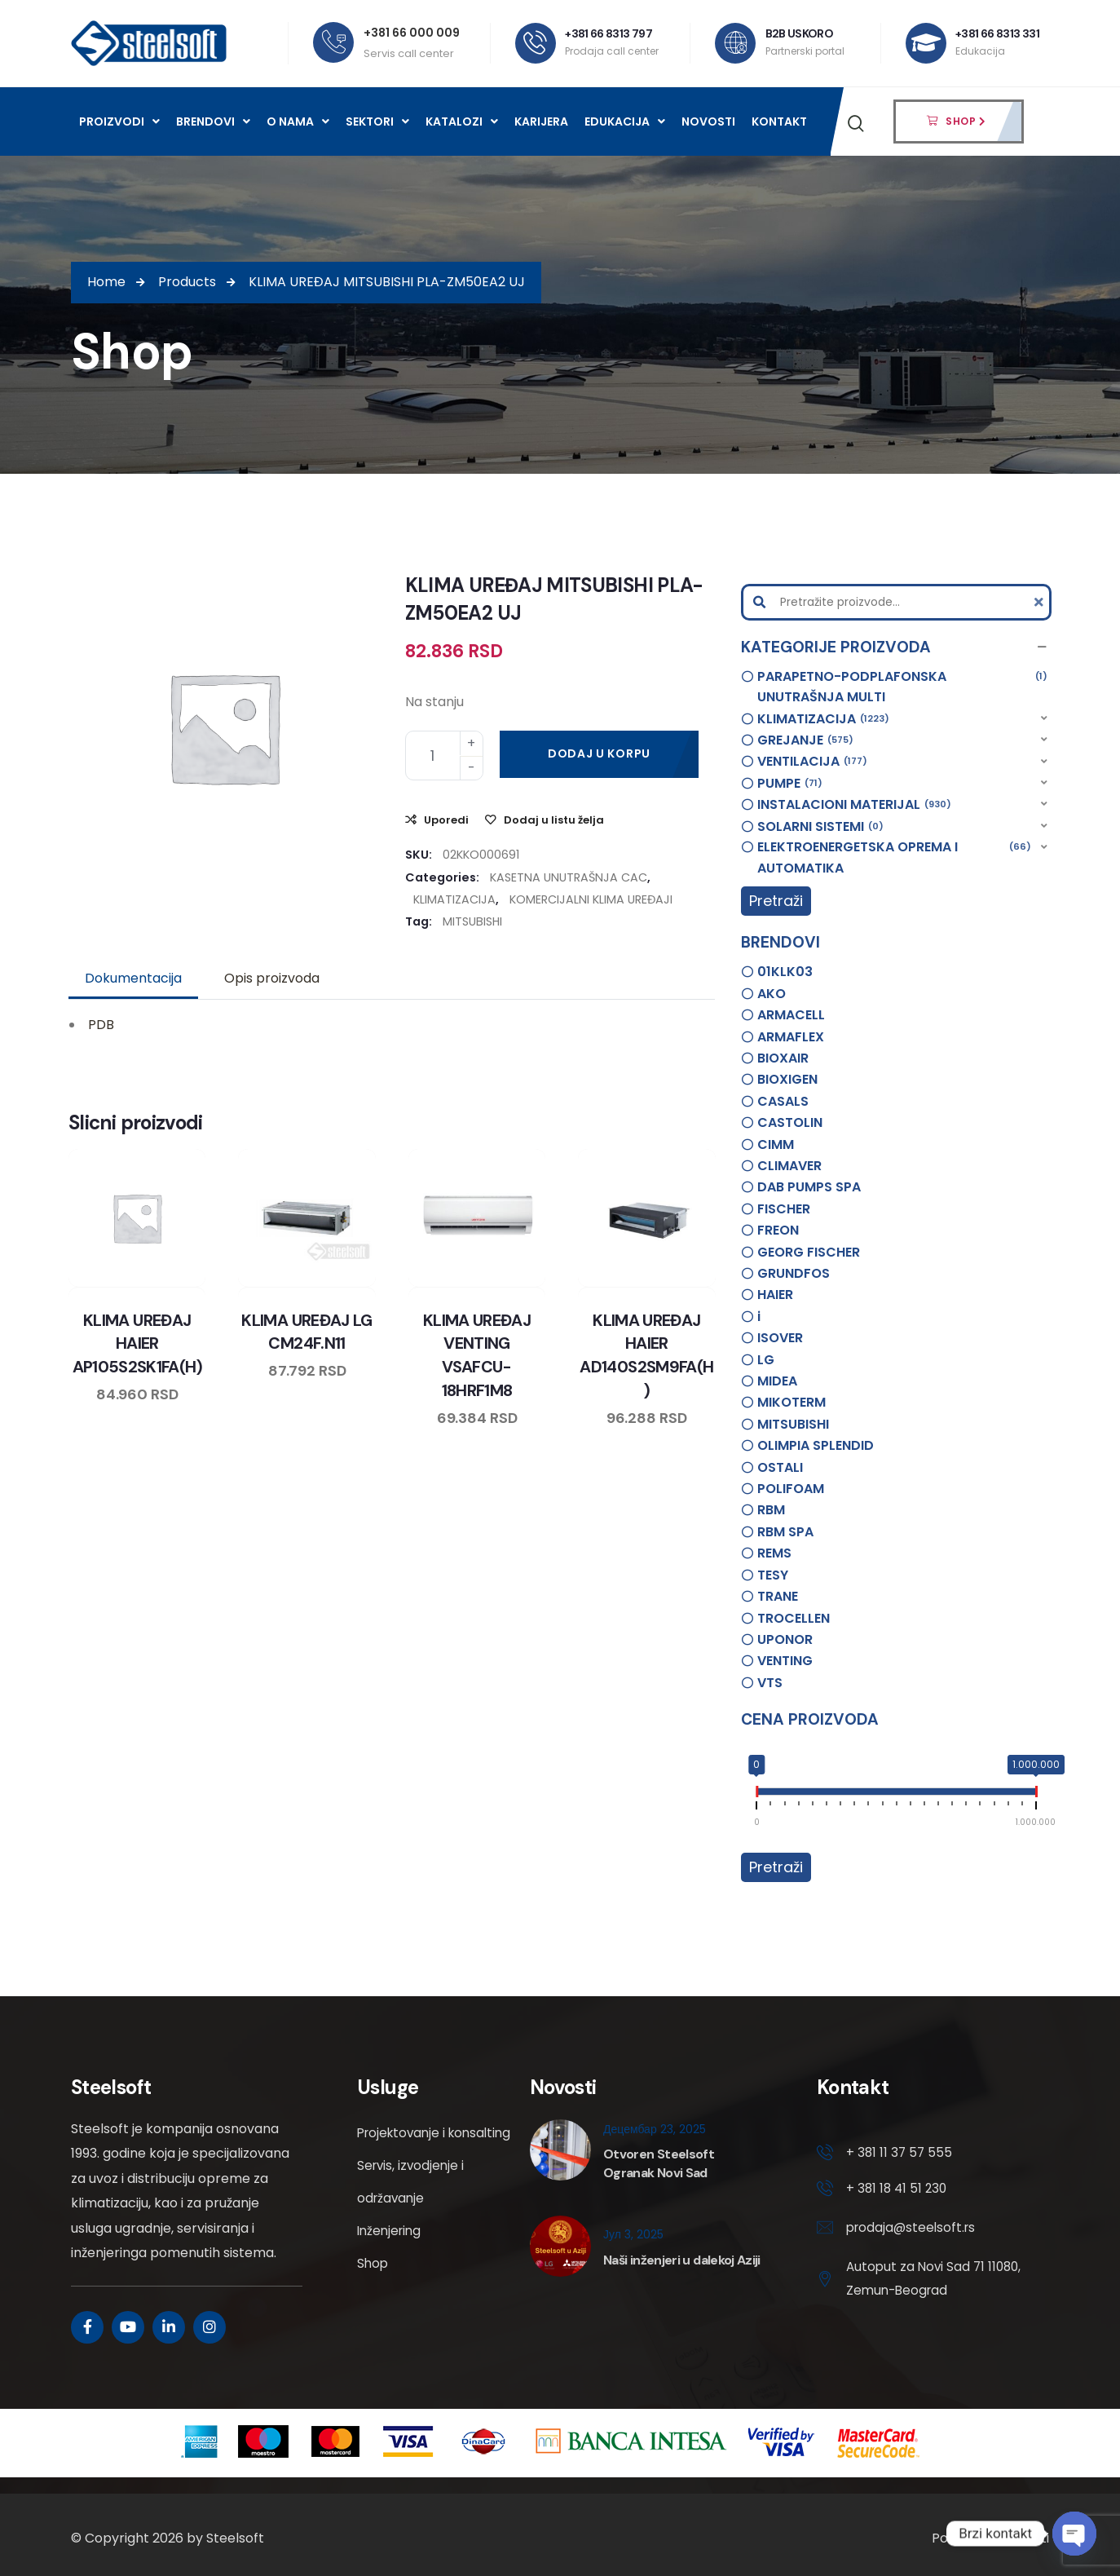 Image resolution: width=1120 pixels, height=2576 pixels. I want to click on GREJANJE [option], so click(805, 740).